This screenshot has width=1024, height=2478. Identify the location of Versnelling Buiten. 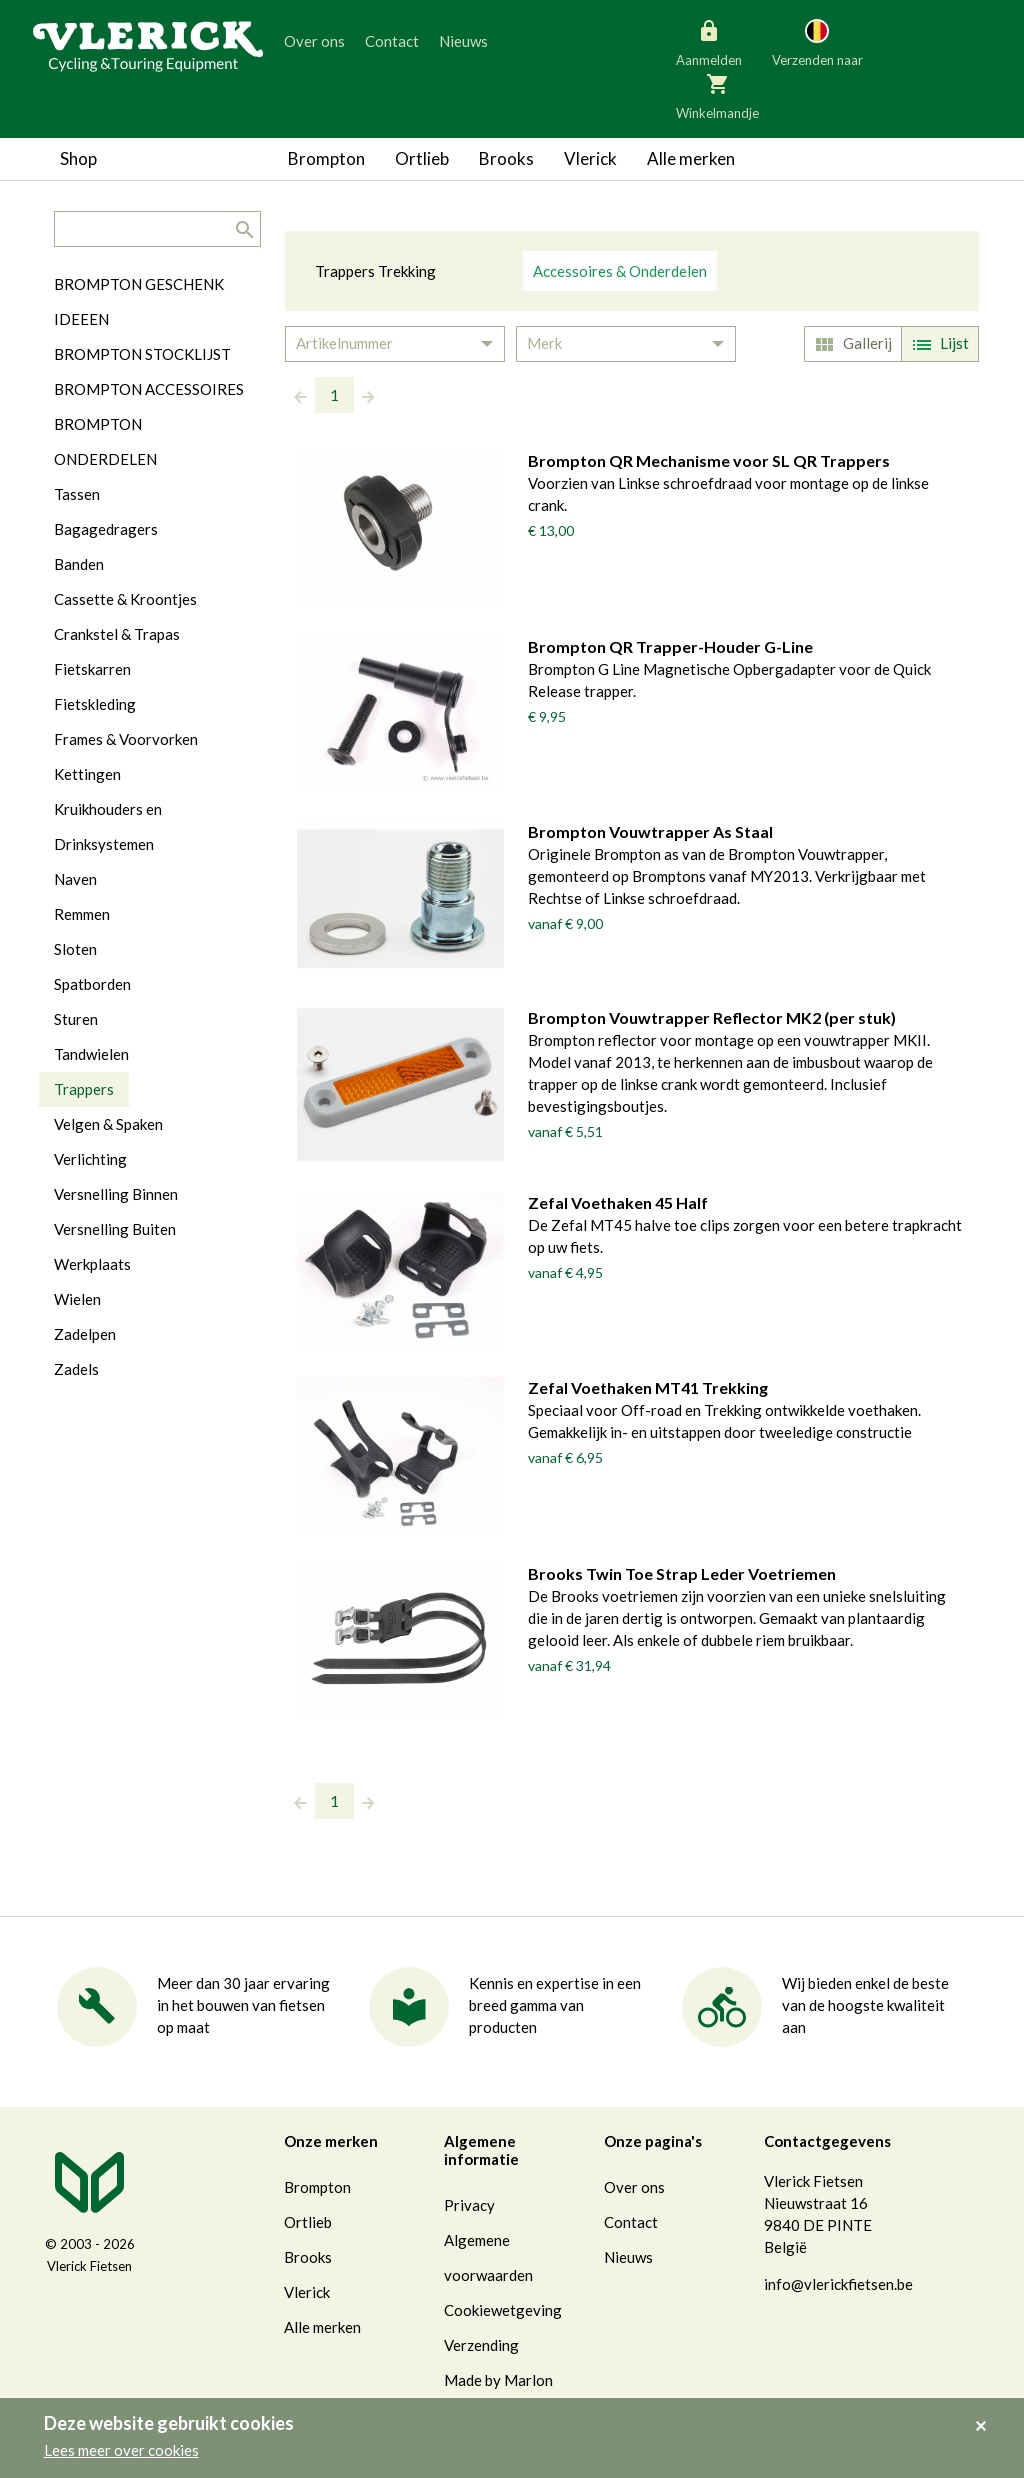
(115, 1229).